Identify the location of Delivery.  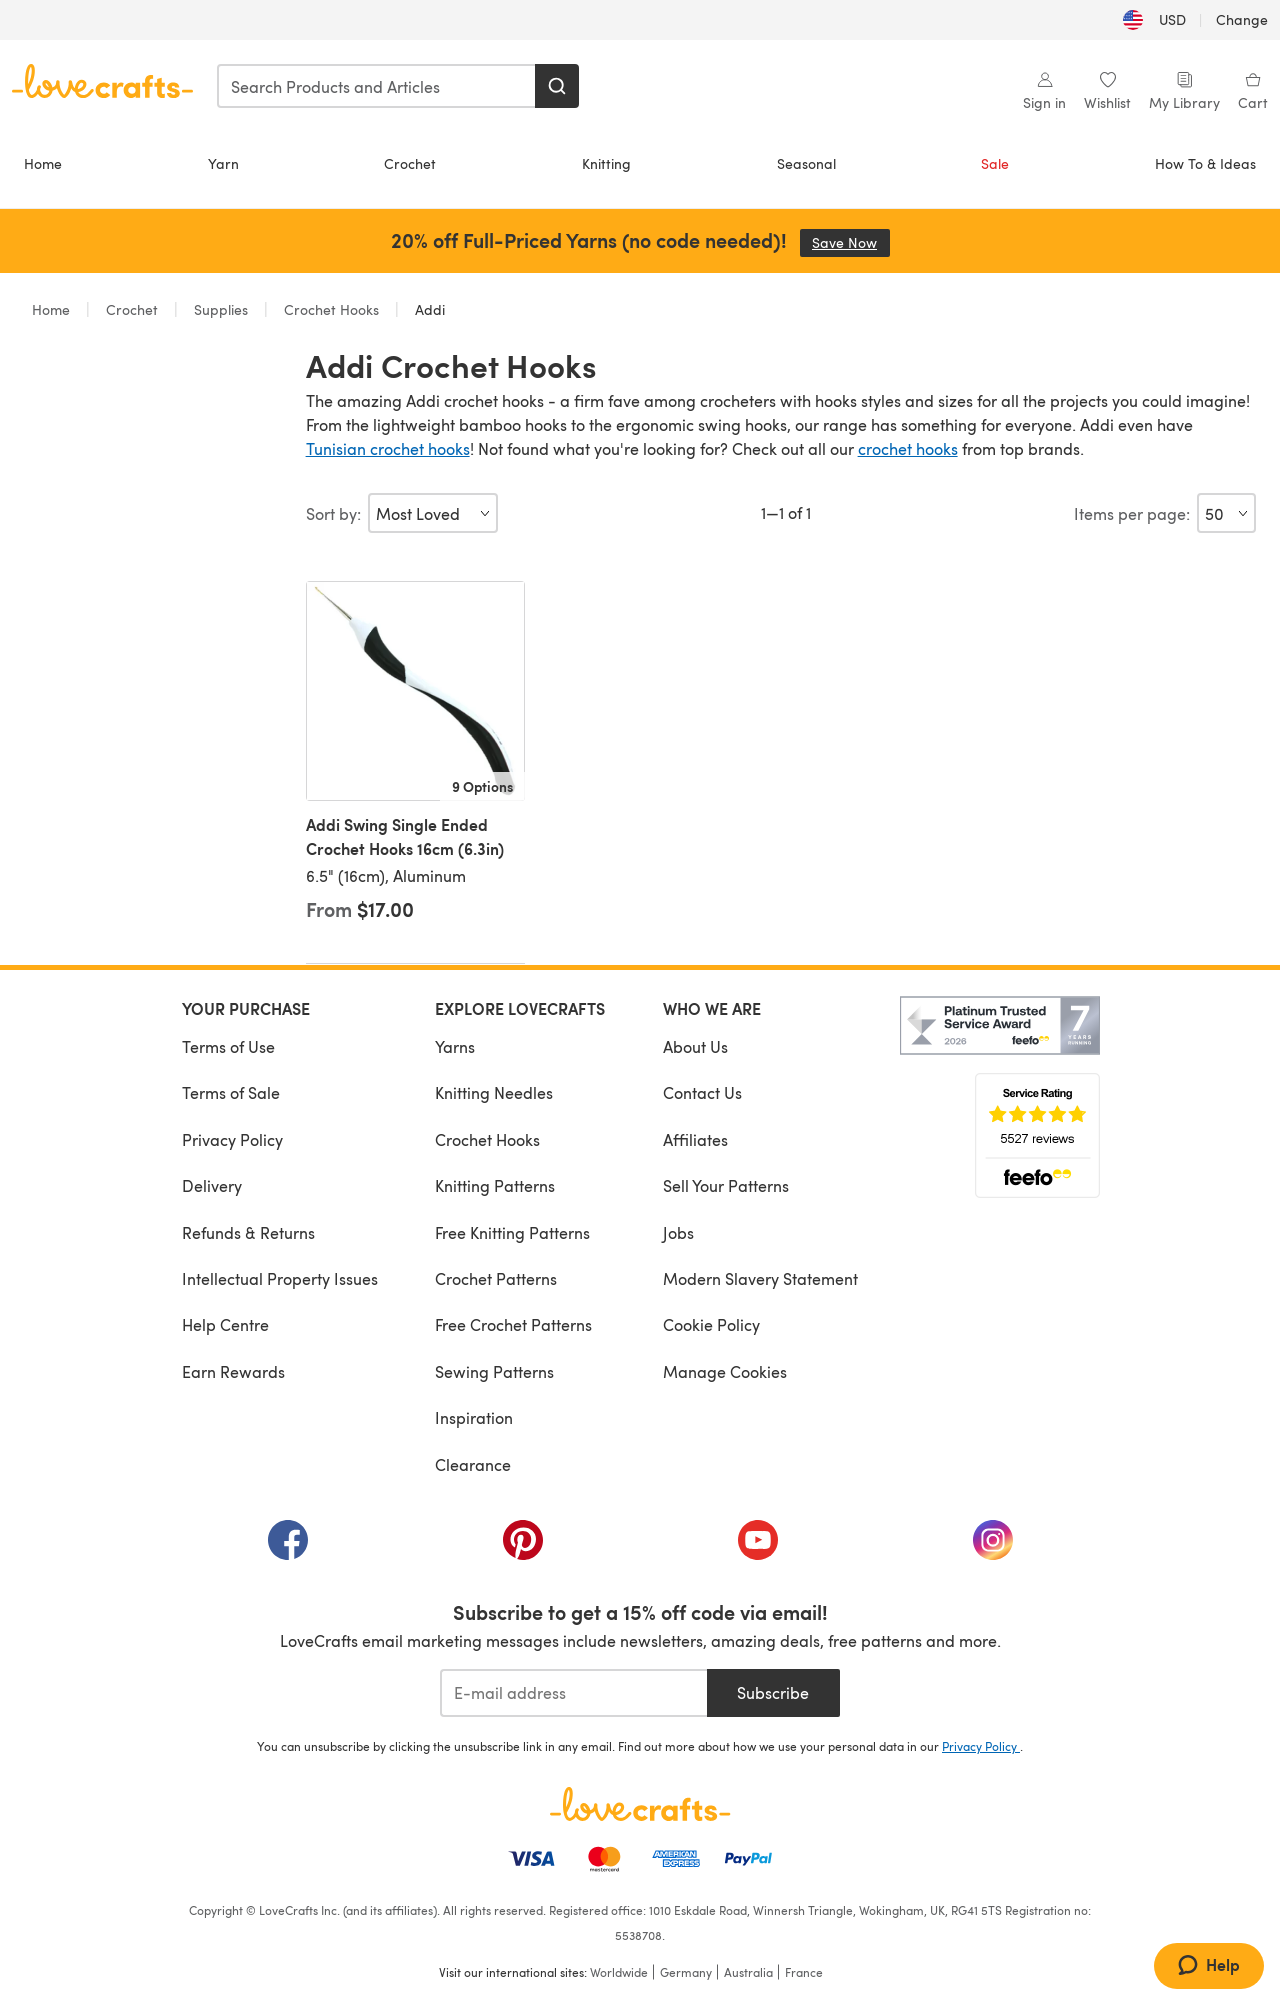
(212, 1185).